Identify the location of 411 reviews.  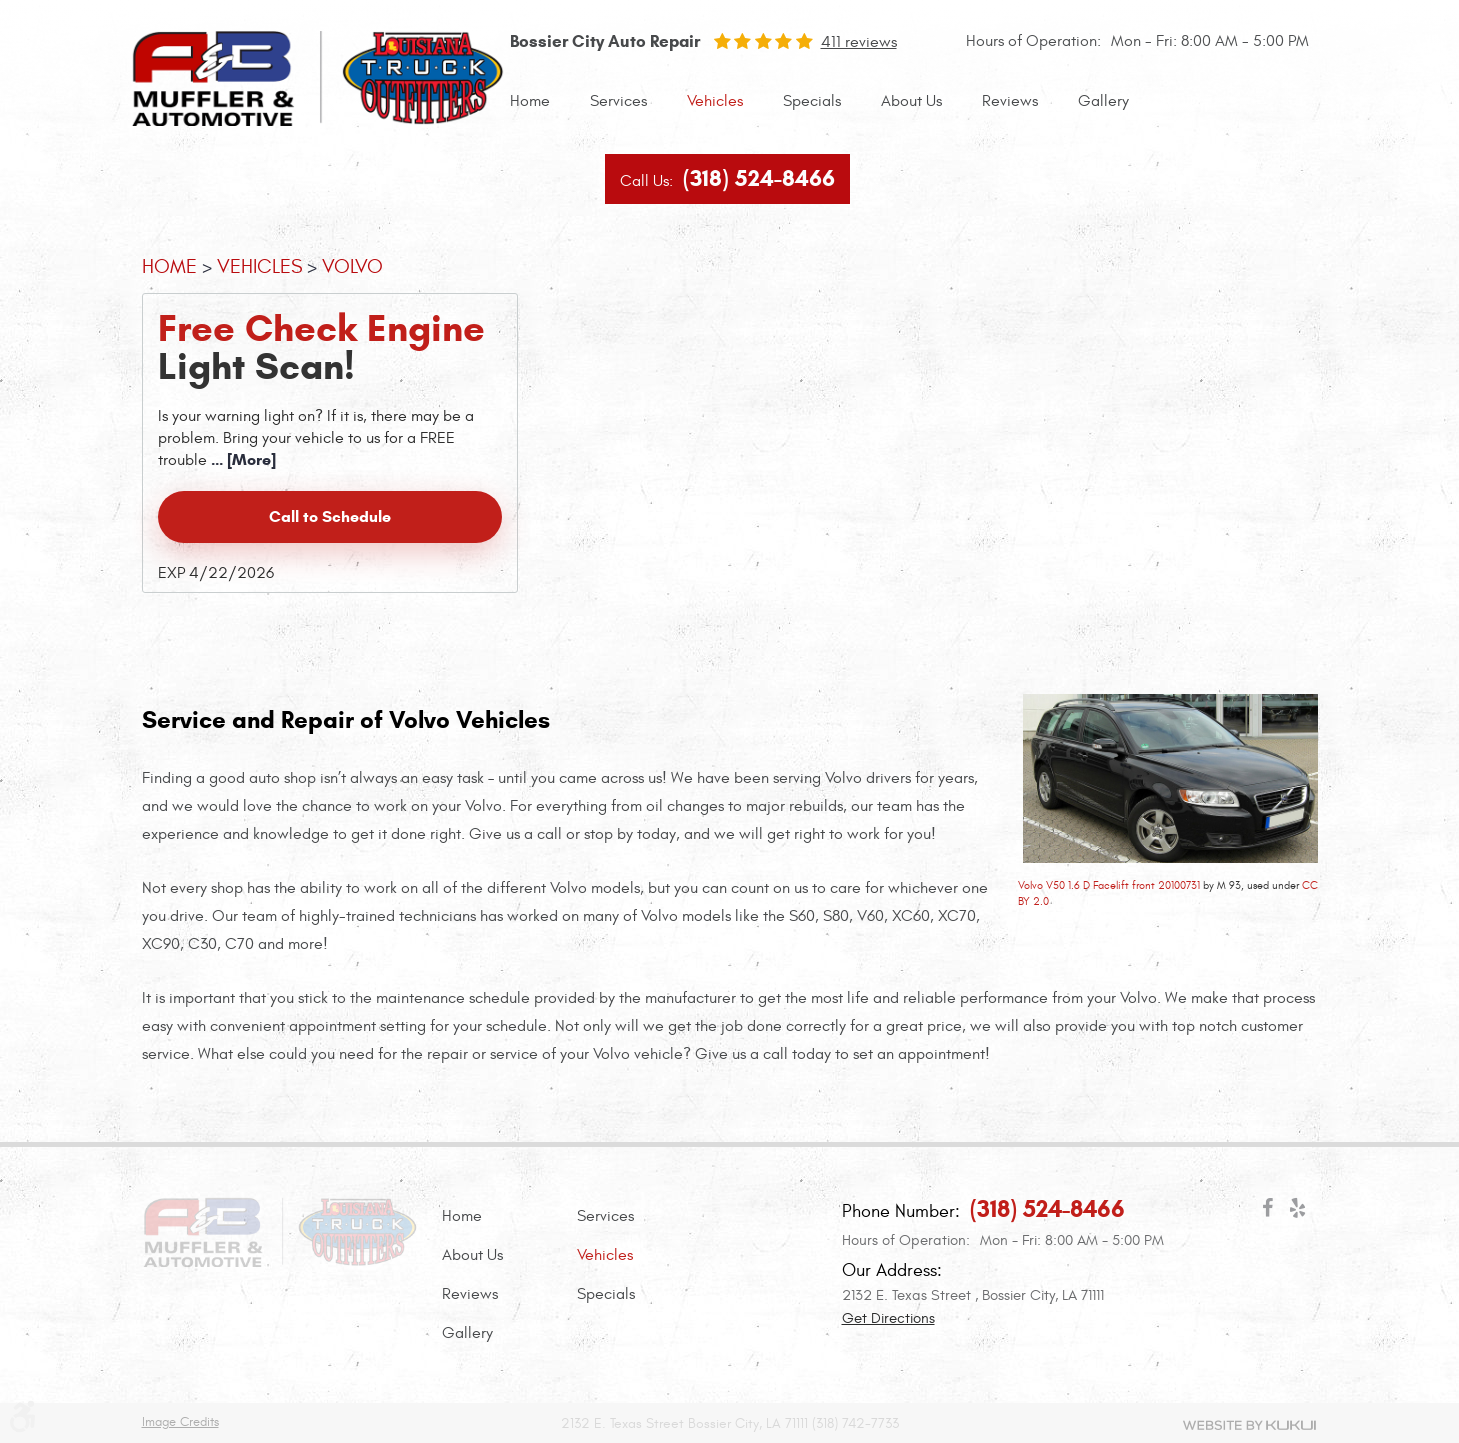
(859, 42).